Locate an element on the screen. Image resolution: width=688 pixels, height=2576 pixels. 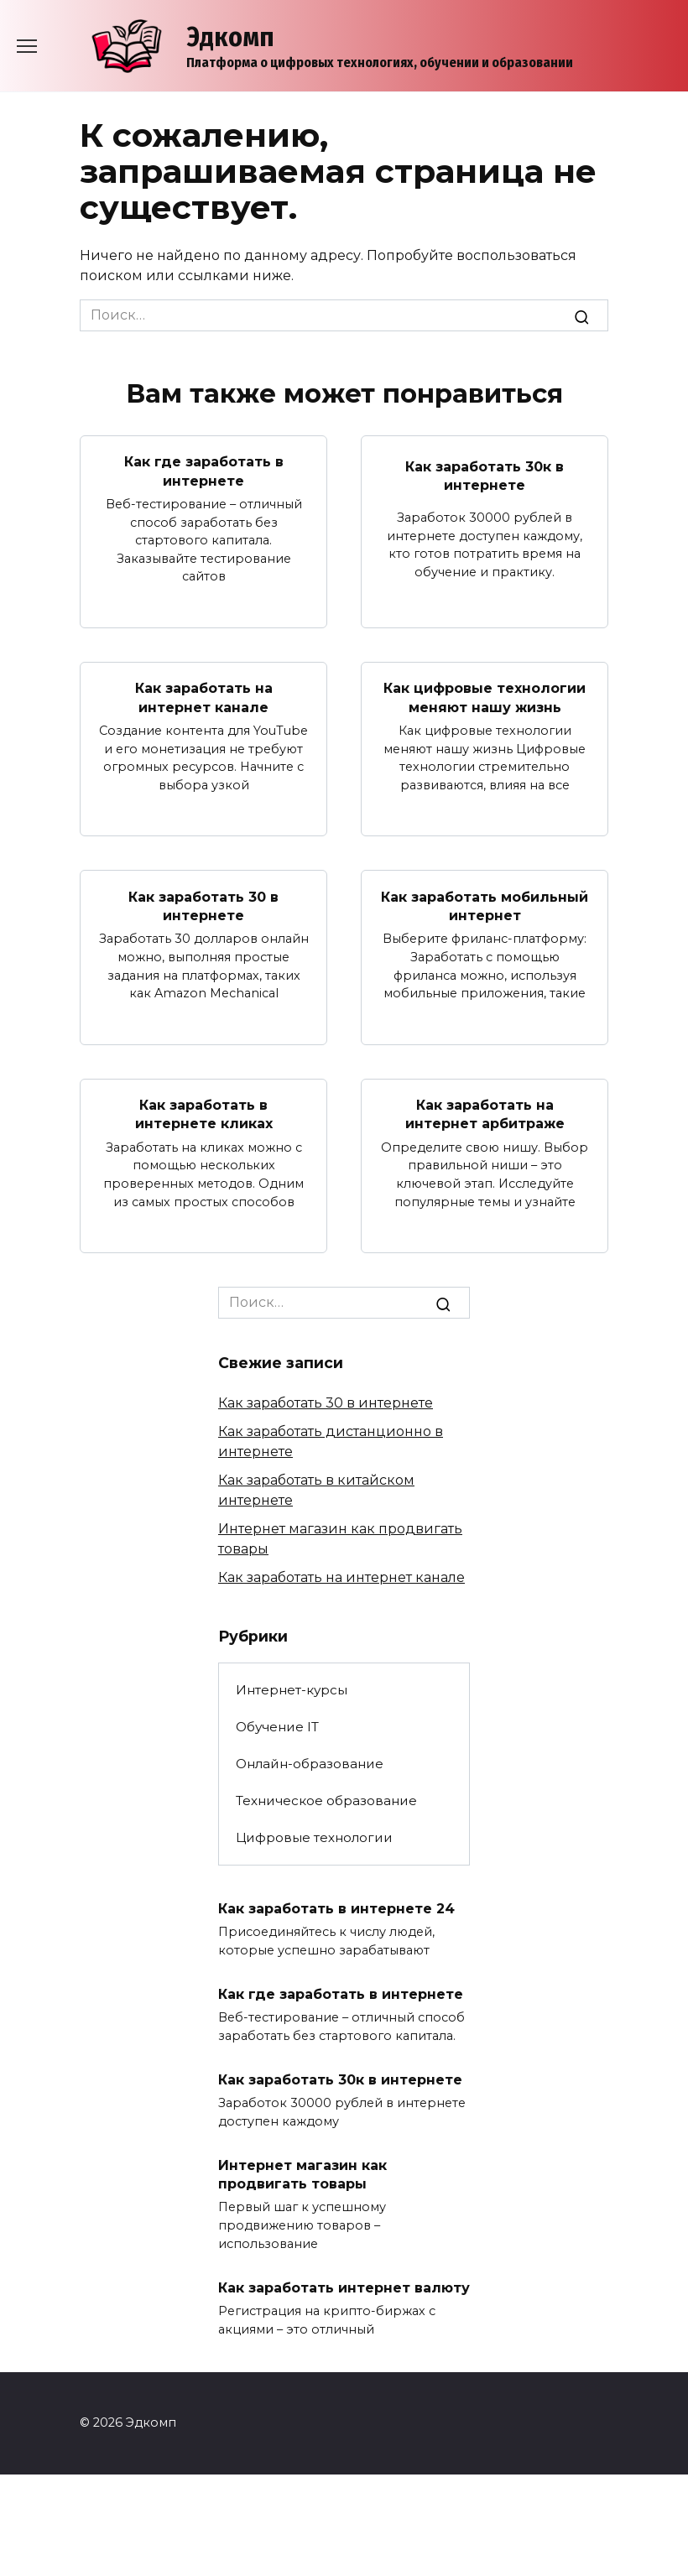
Как заработать в интернете кликах is located at coordinates (204, 1114).